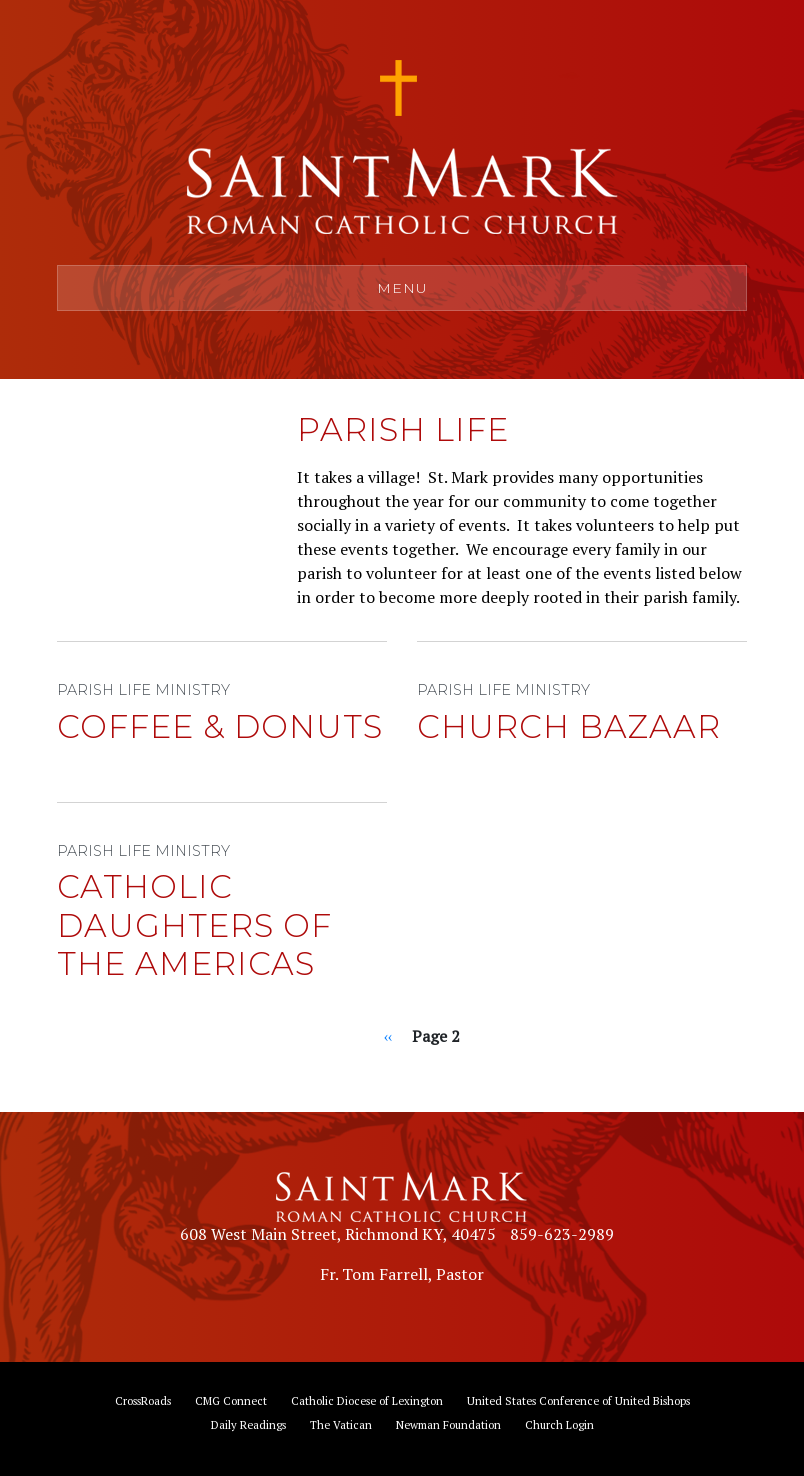 Image resolution: width=804 pixels, height=1476 pixels. What do you see at coordinates (231, 1400) in the screenshot?
I see `CMG Connect` at bounding box center [231, 1400].